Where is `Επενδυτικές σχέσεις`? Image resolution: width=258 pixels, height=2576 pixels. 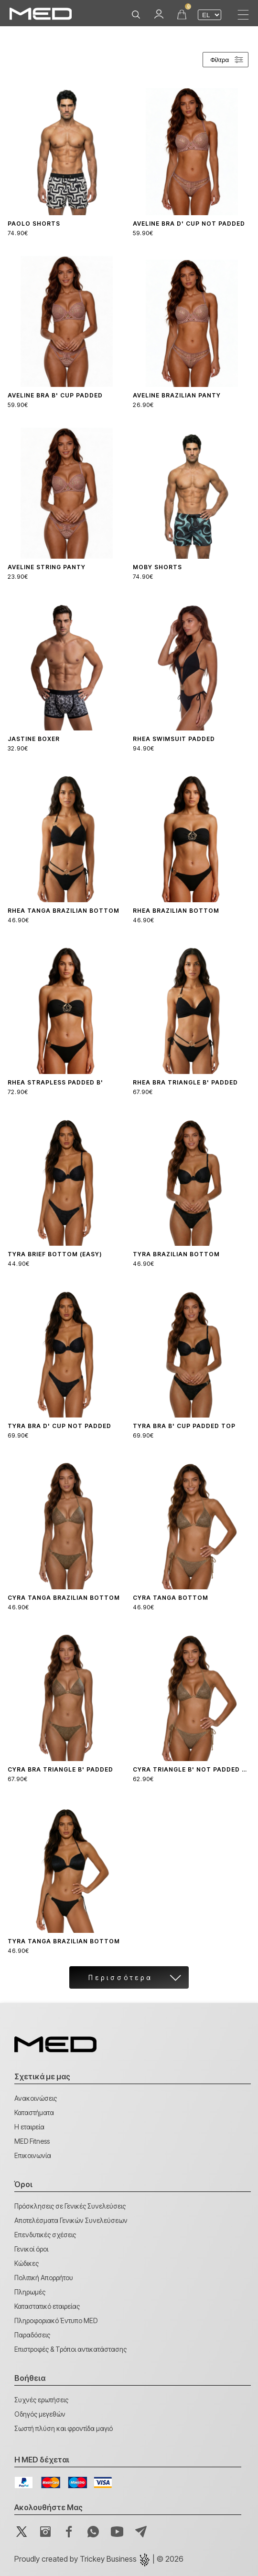 Επενδυτικές σχέσεις is located at coordinates (45, 2235).